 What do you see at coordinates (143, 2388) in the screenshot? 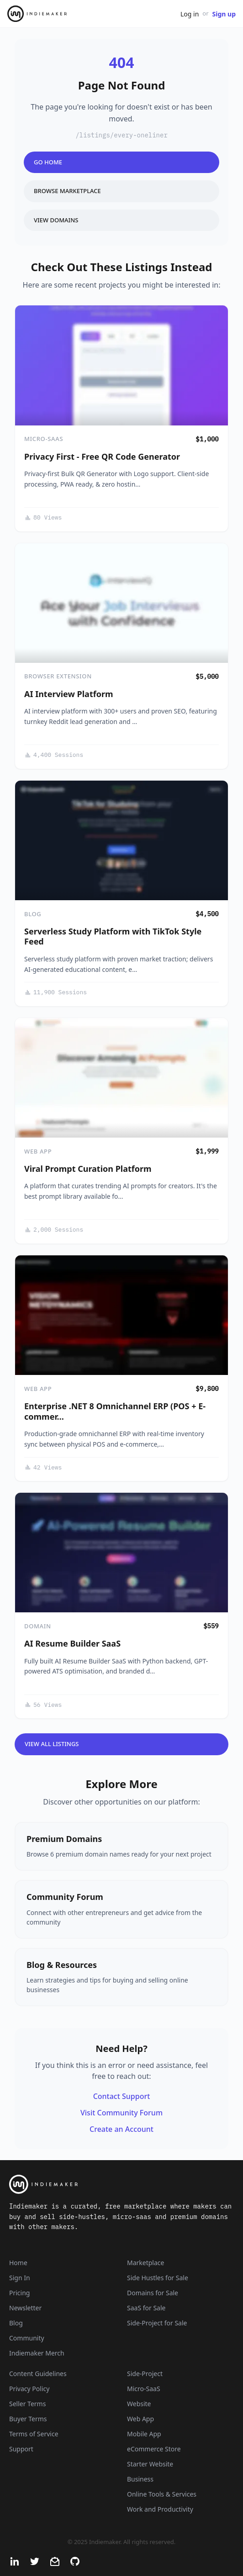
I see `Micro-SaaS [Listings that are online businesses, micro-SaaS or SaaS]` at bounding box center [143, 2388].